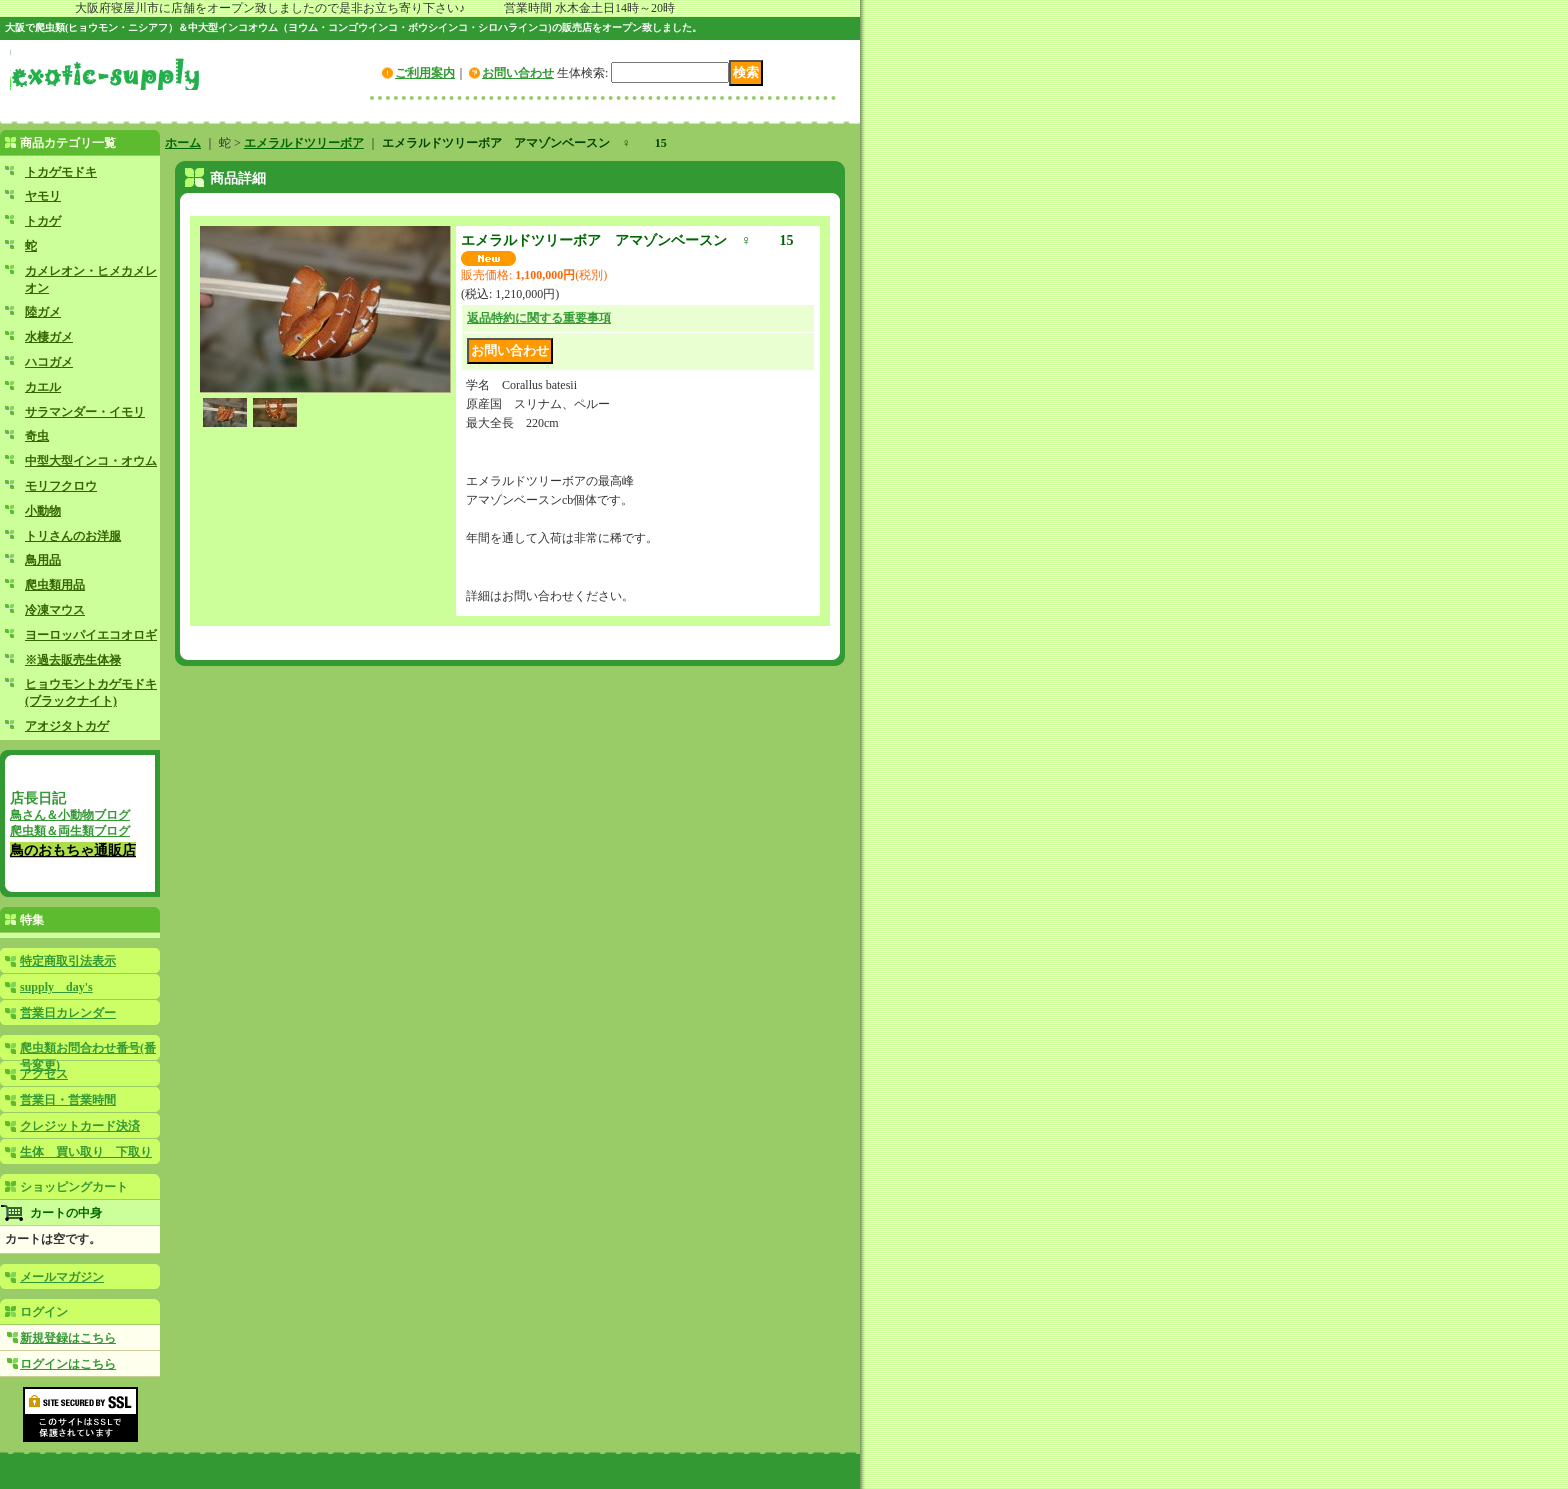  What do you see at coordinates (68, 961) in the screenshot?
I see `特定商取引法表示` at bounding box center [68, 961].